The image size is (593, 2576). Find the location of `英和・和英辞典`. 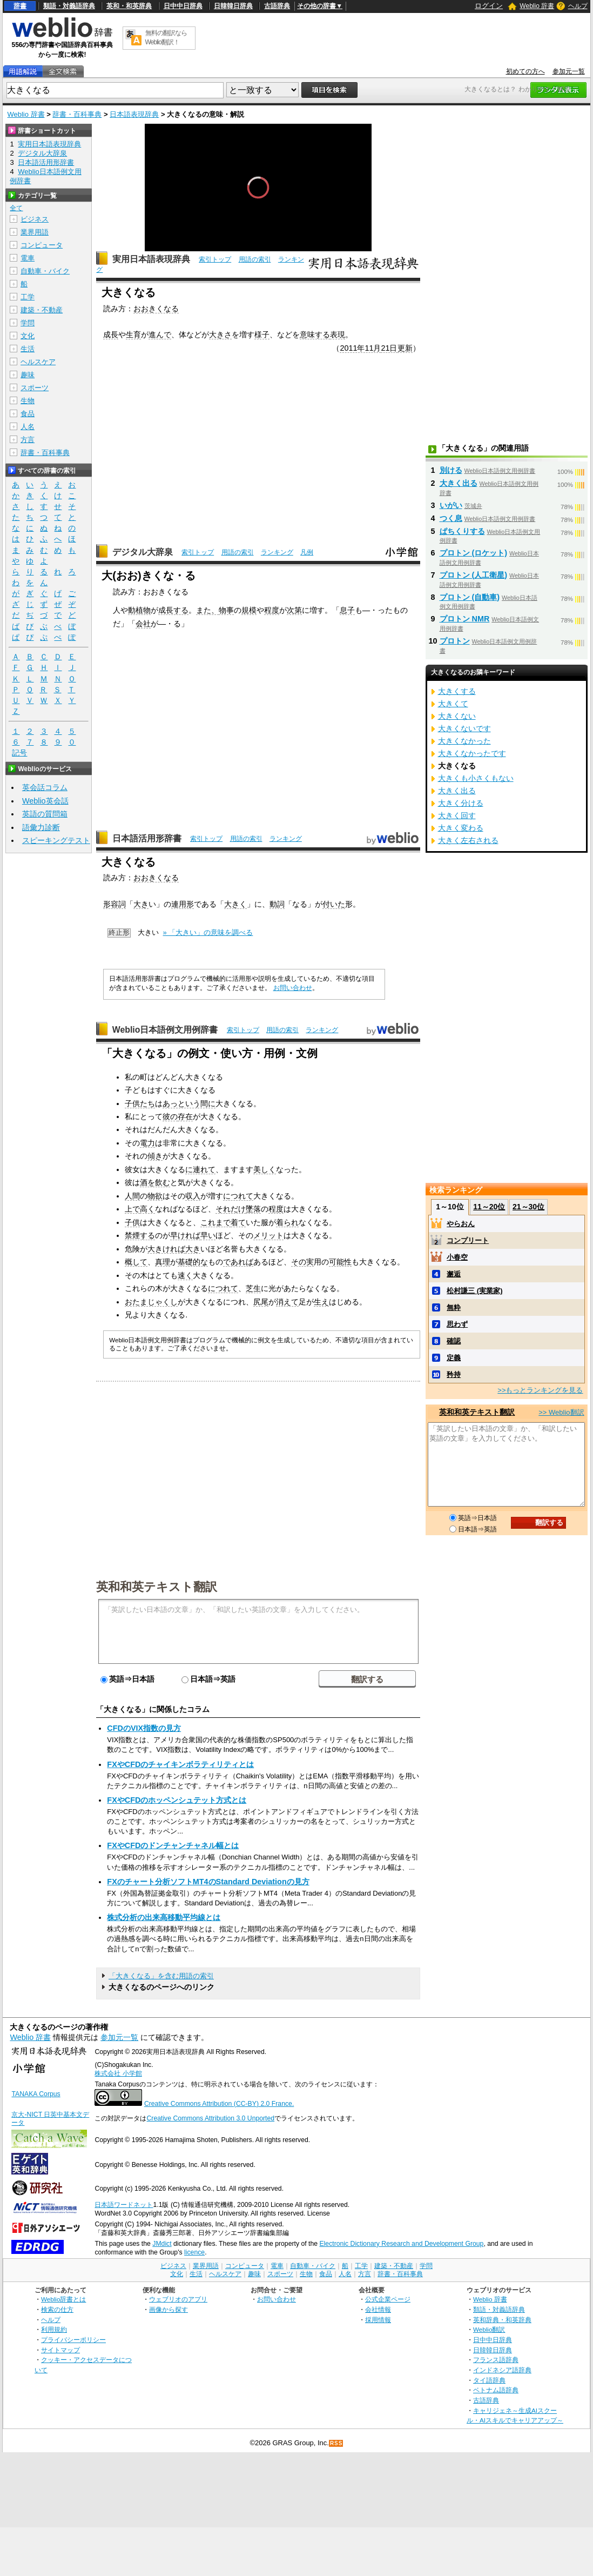

英和・和英辞典 is located at coordinates (129, 6).